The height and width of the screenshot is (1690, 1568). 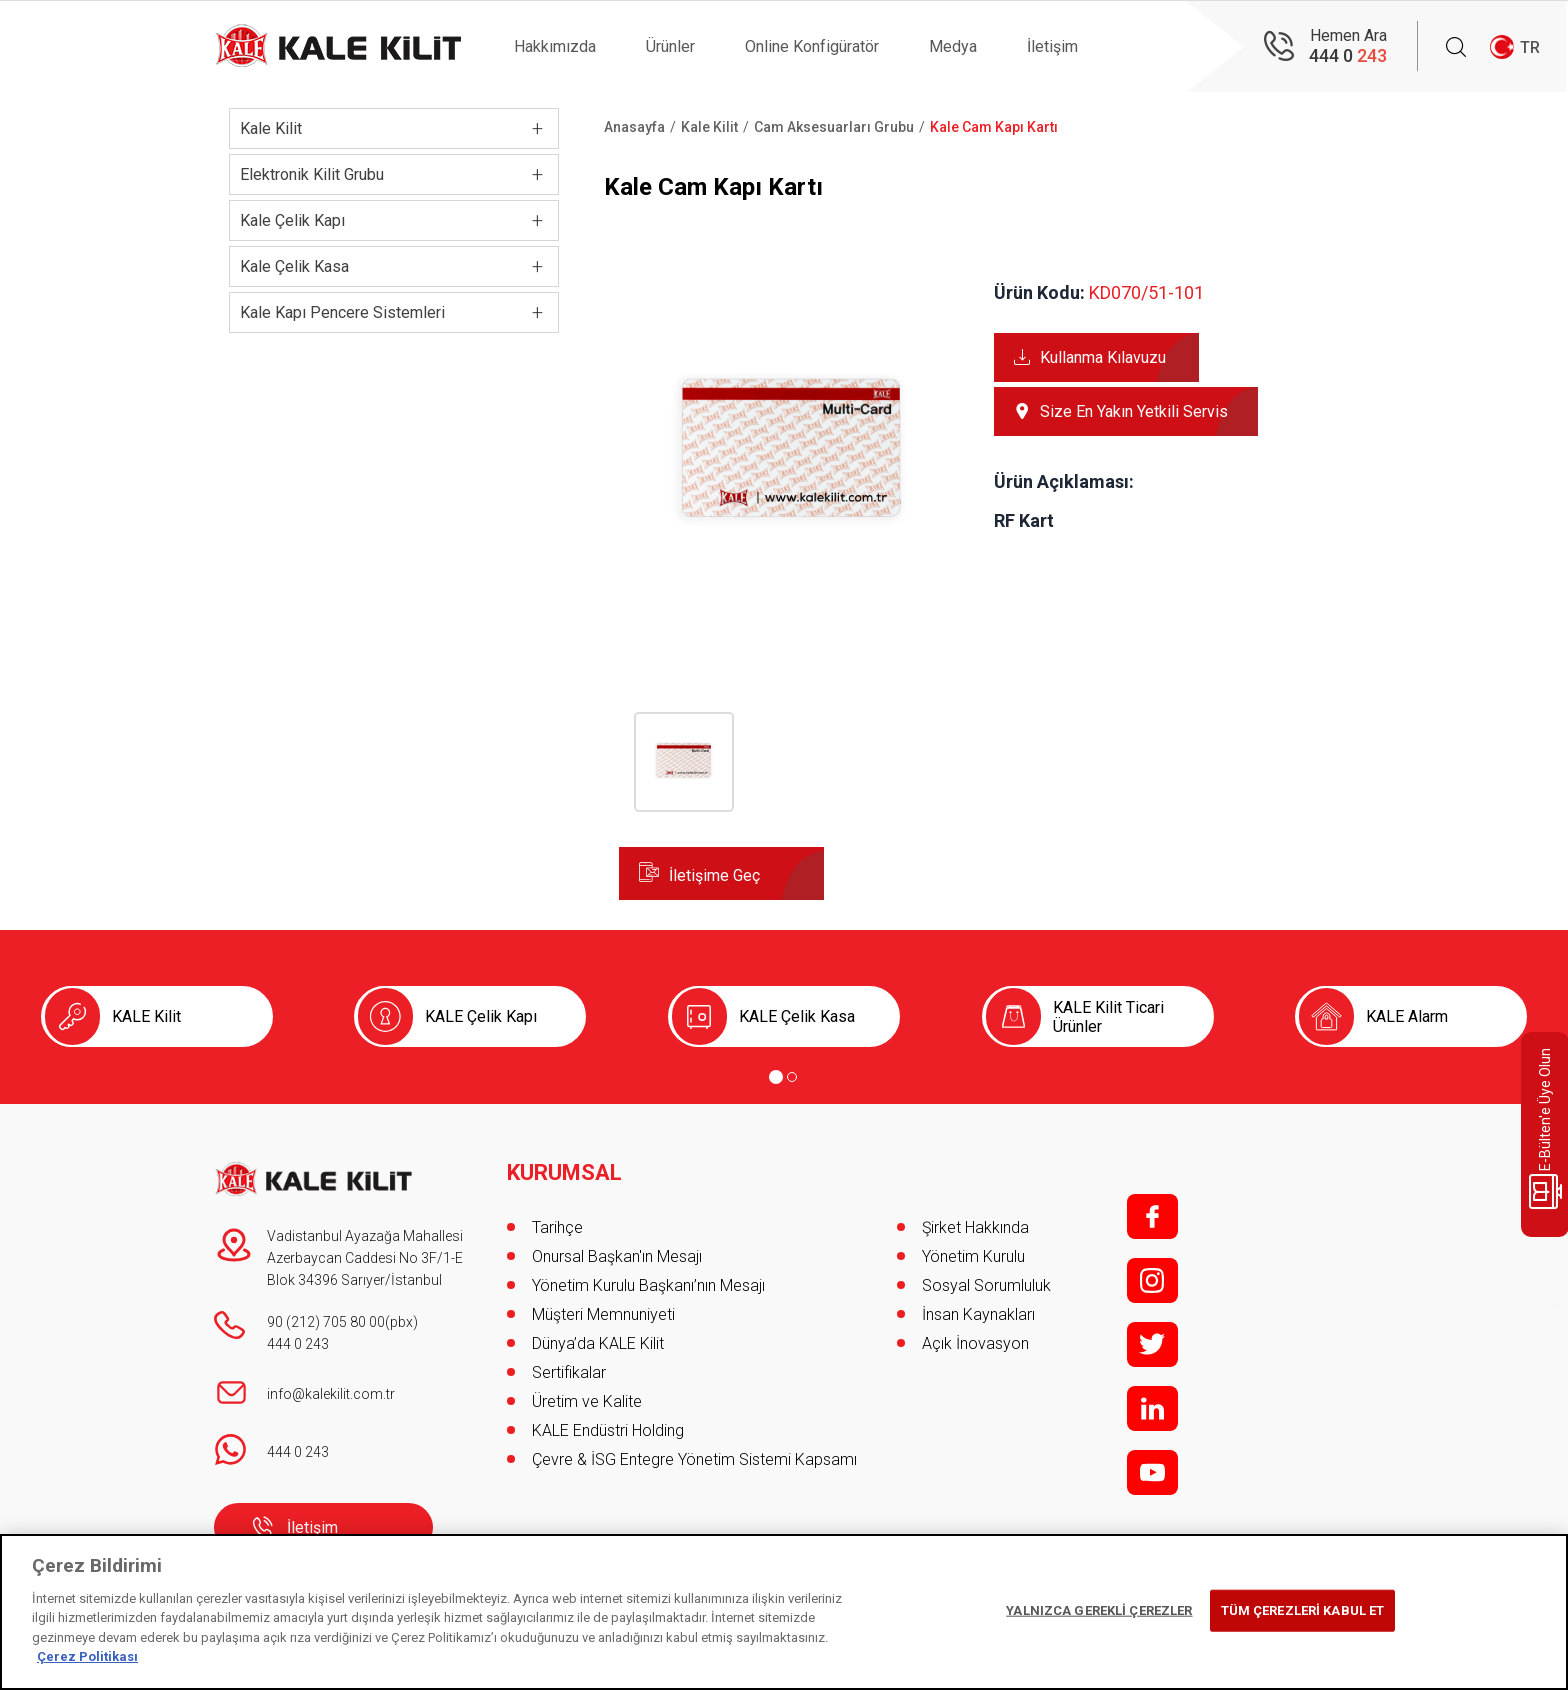 What do you see at coordinates (342, 312) in the screenshot?
I see `Kale Kapı Pencere Sistemleri` at bounding box center [342, 312].